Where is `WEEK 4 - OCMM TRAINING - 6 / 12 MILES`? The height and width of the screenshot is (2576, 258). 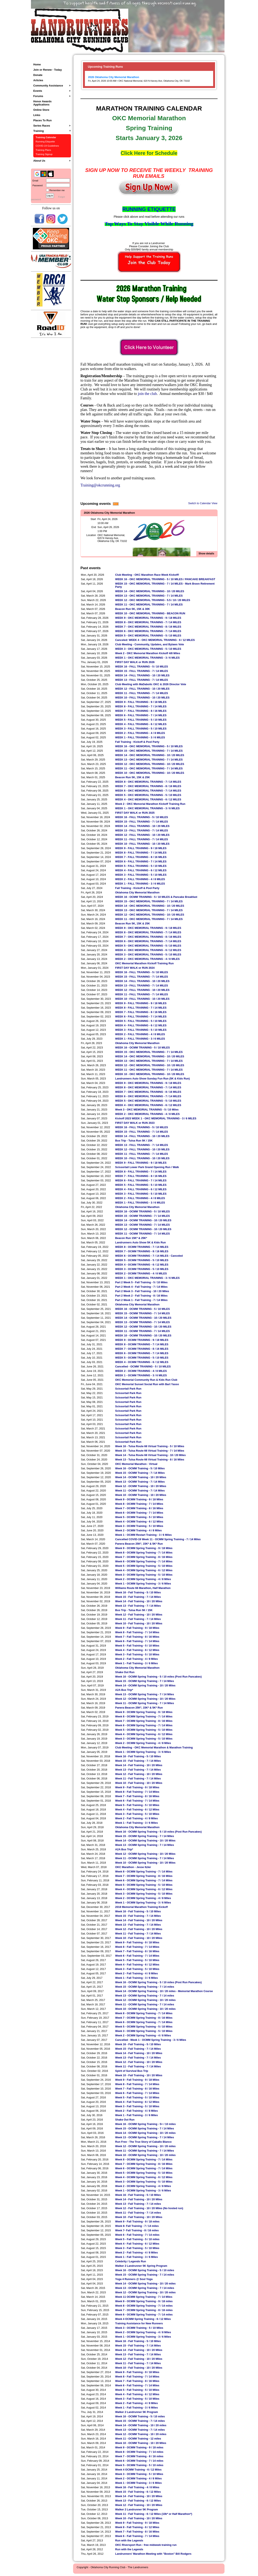
WEEK 4 - OCMM TRAINING - 6 / 12 MILES is located at coordinates (141, 1264).